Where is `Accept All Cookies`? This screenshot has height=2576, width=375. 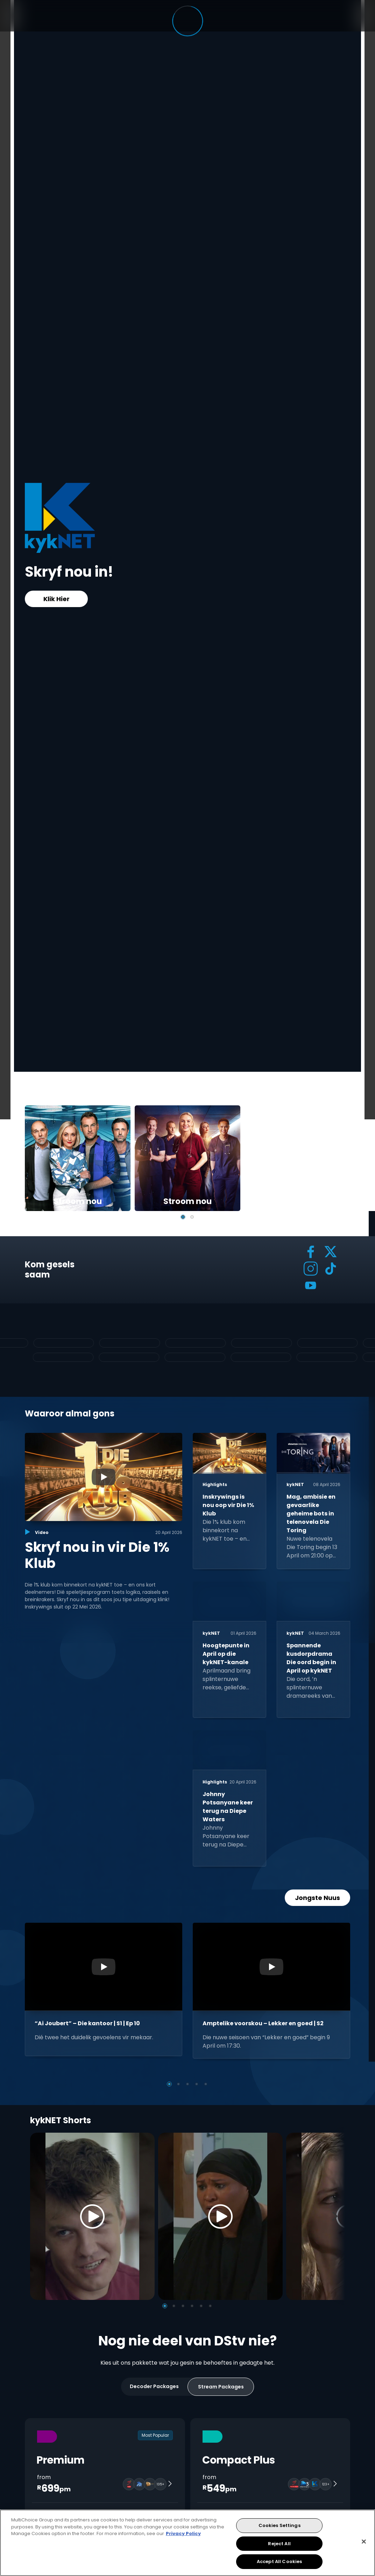
Accept All Cookies is located at coordinates (279, 2561).